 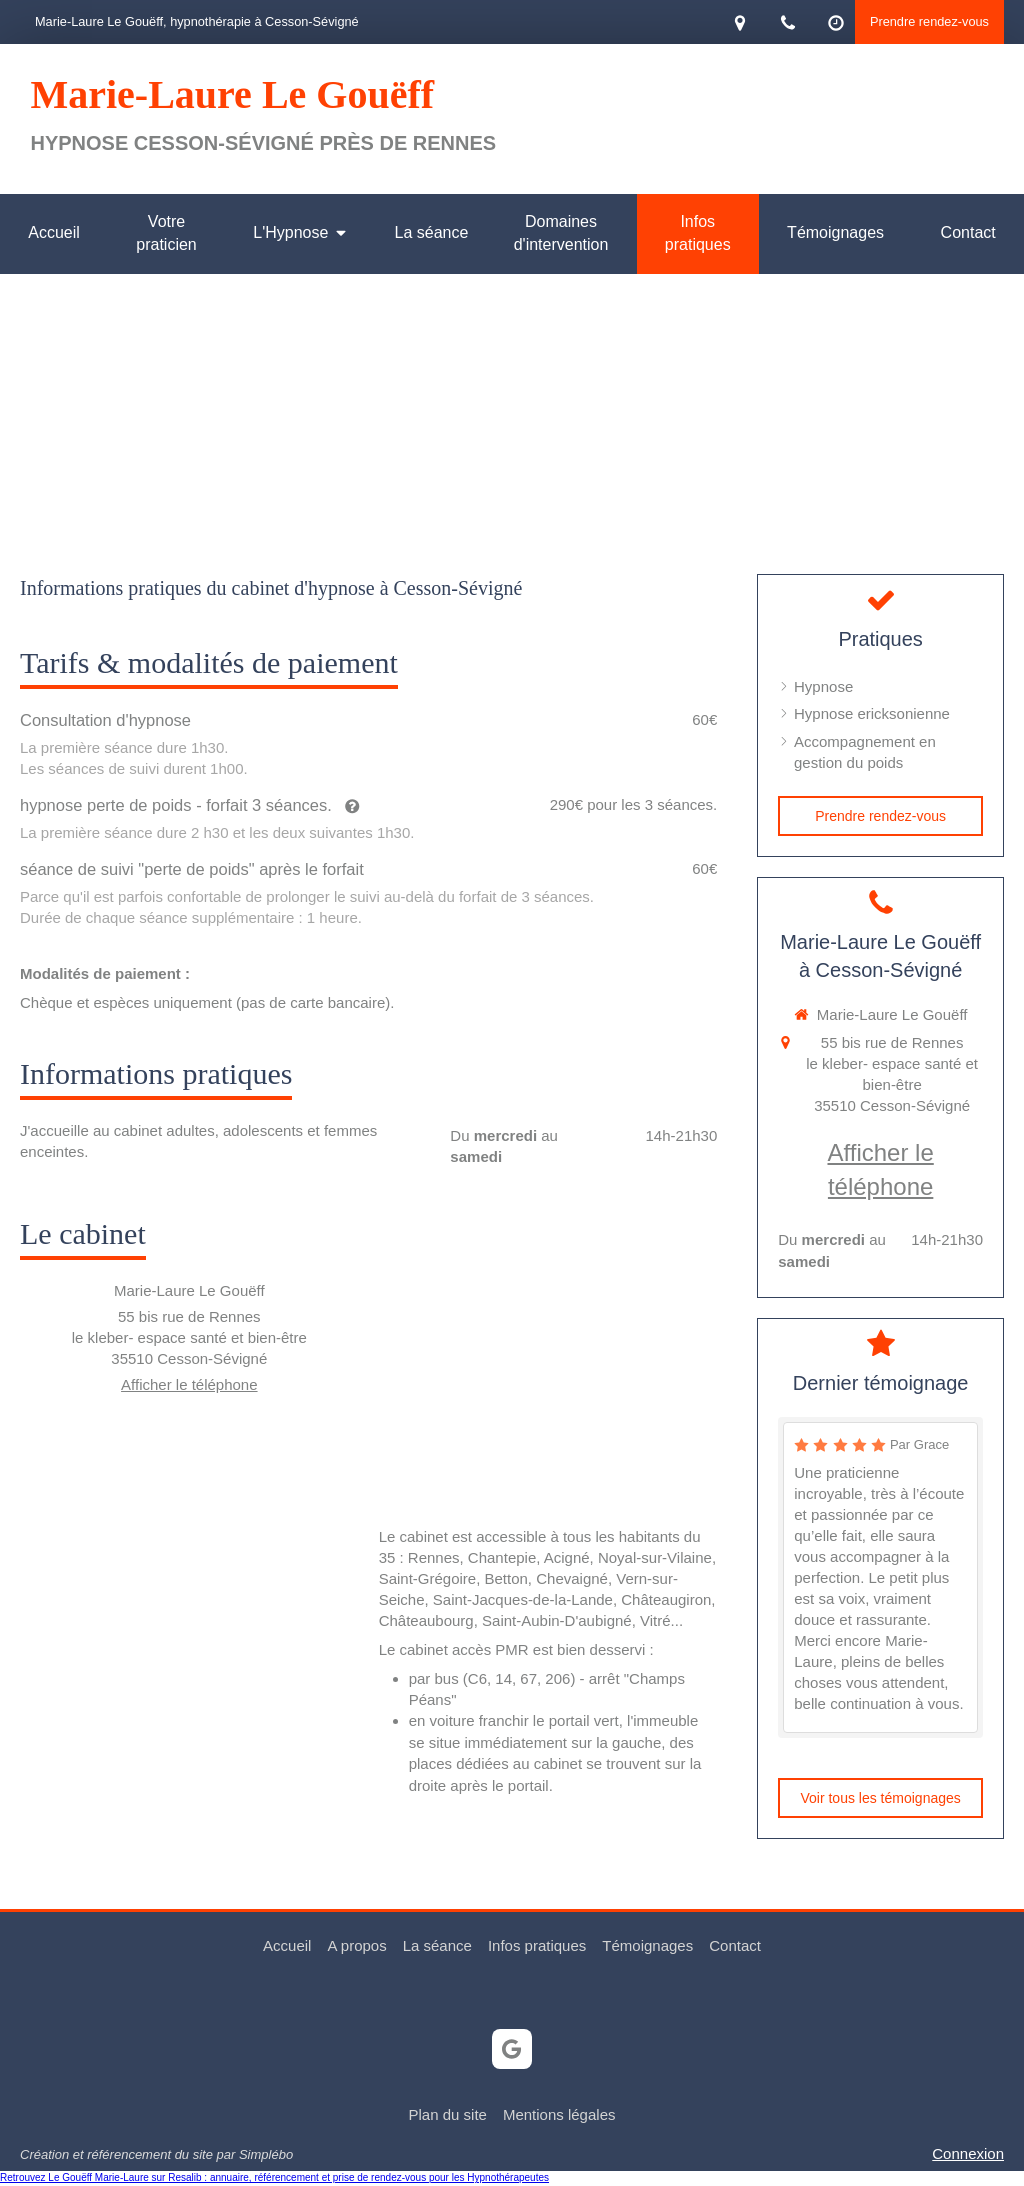 What do you see at coordinates (189, 1384) in the screenshot?
I see `Afficher le téléphone` at bounding box center [189, 1384].